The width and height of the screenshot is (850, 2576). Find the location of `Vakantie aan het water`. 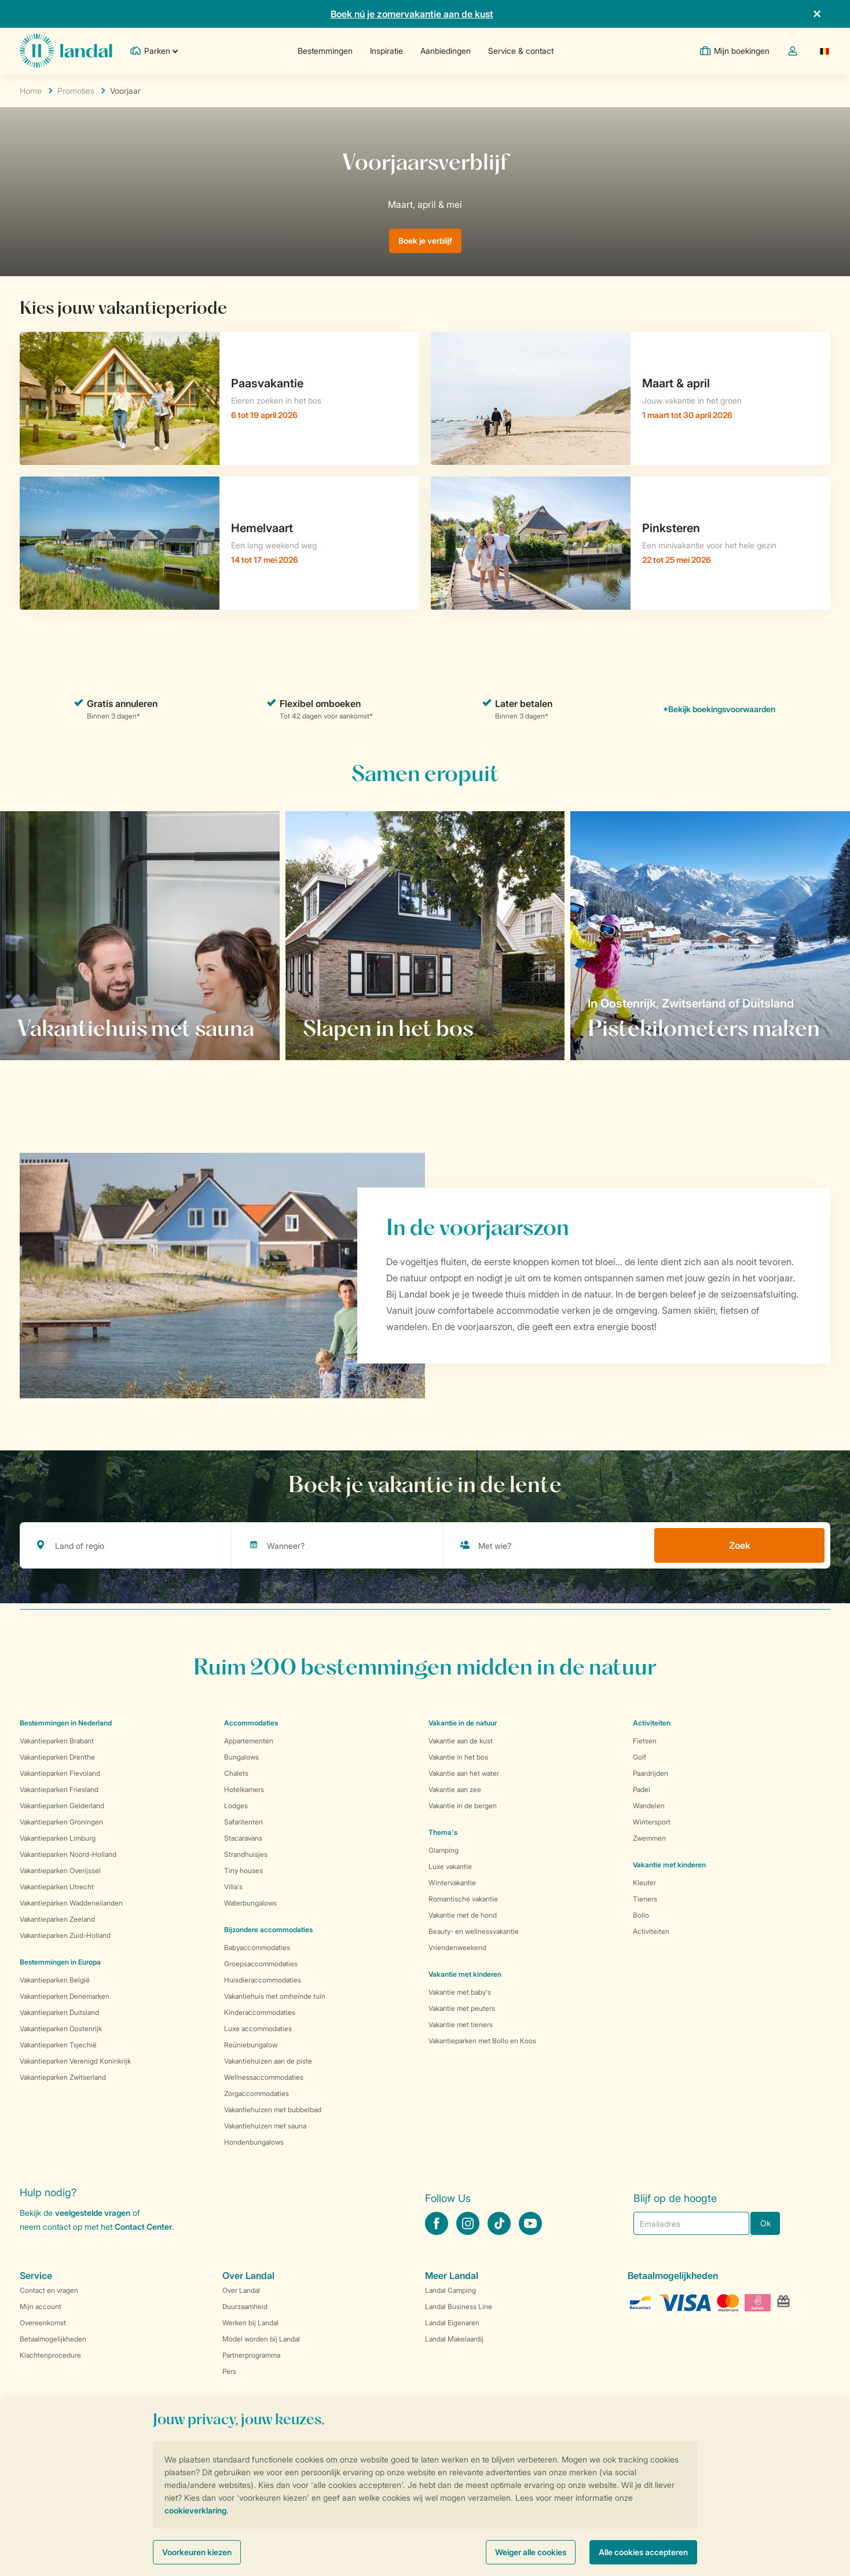

Vakantie aan het water is located at coordinates (463, 1773).